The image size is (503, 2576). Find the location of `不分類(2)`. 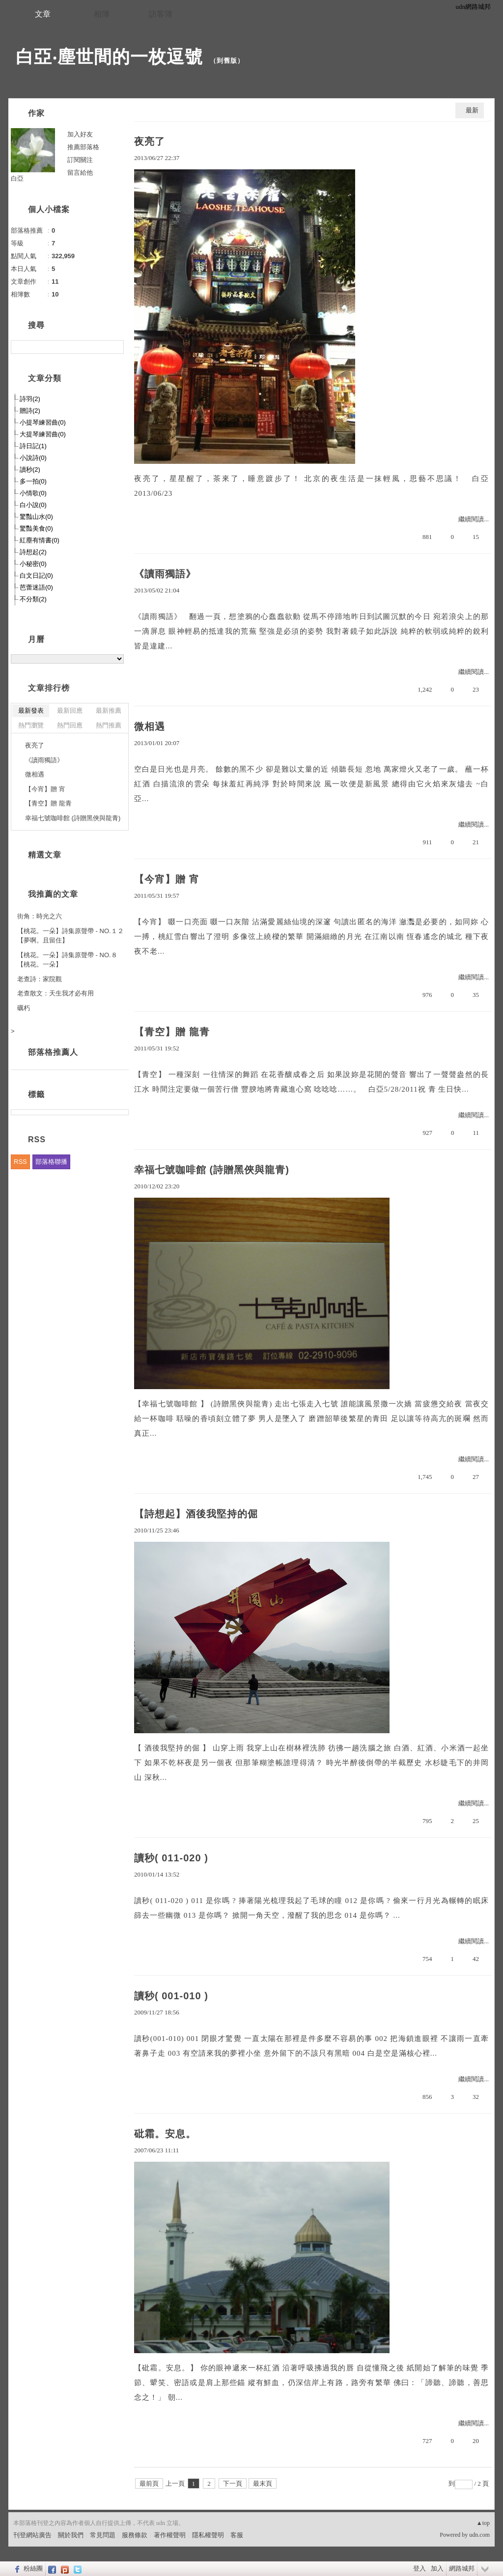

不分類(2) is located at coordinates (33, 599).